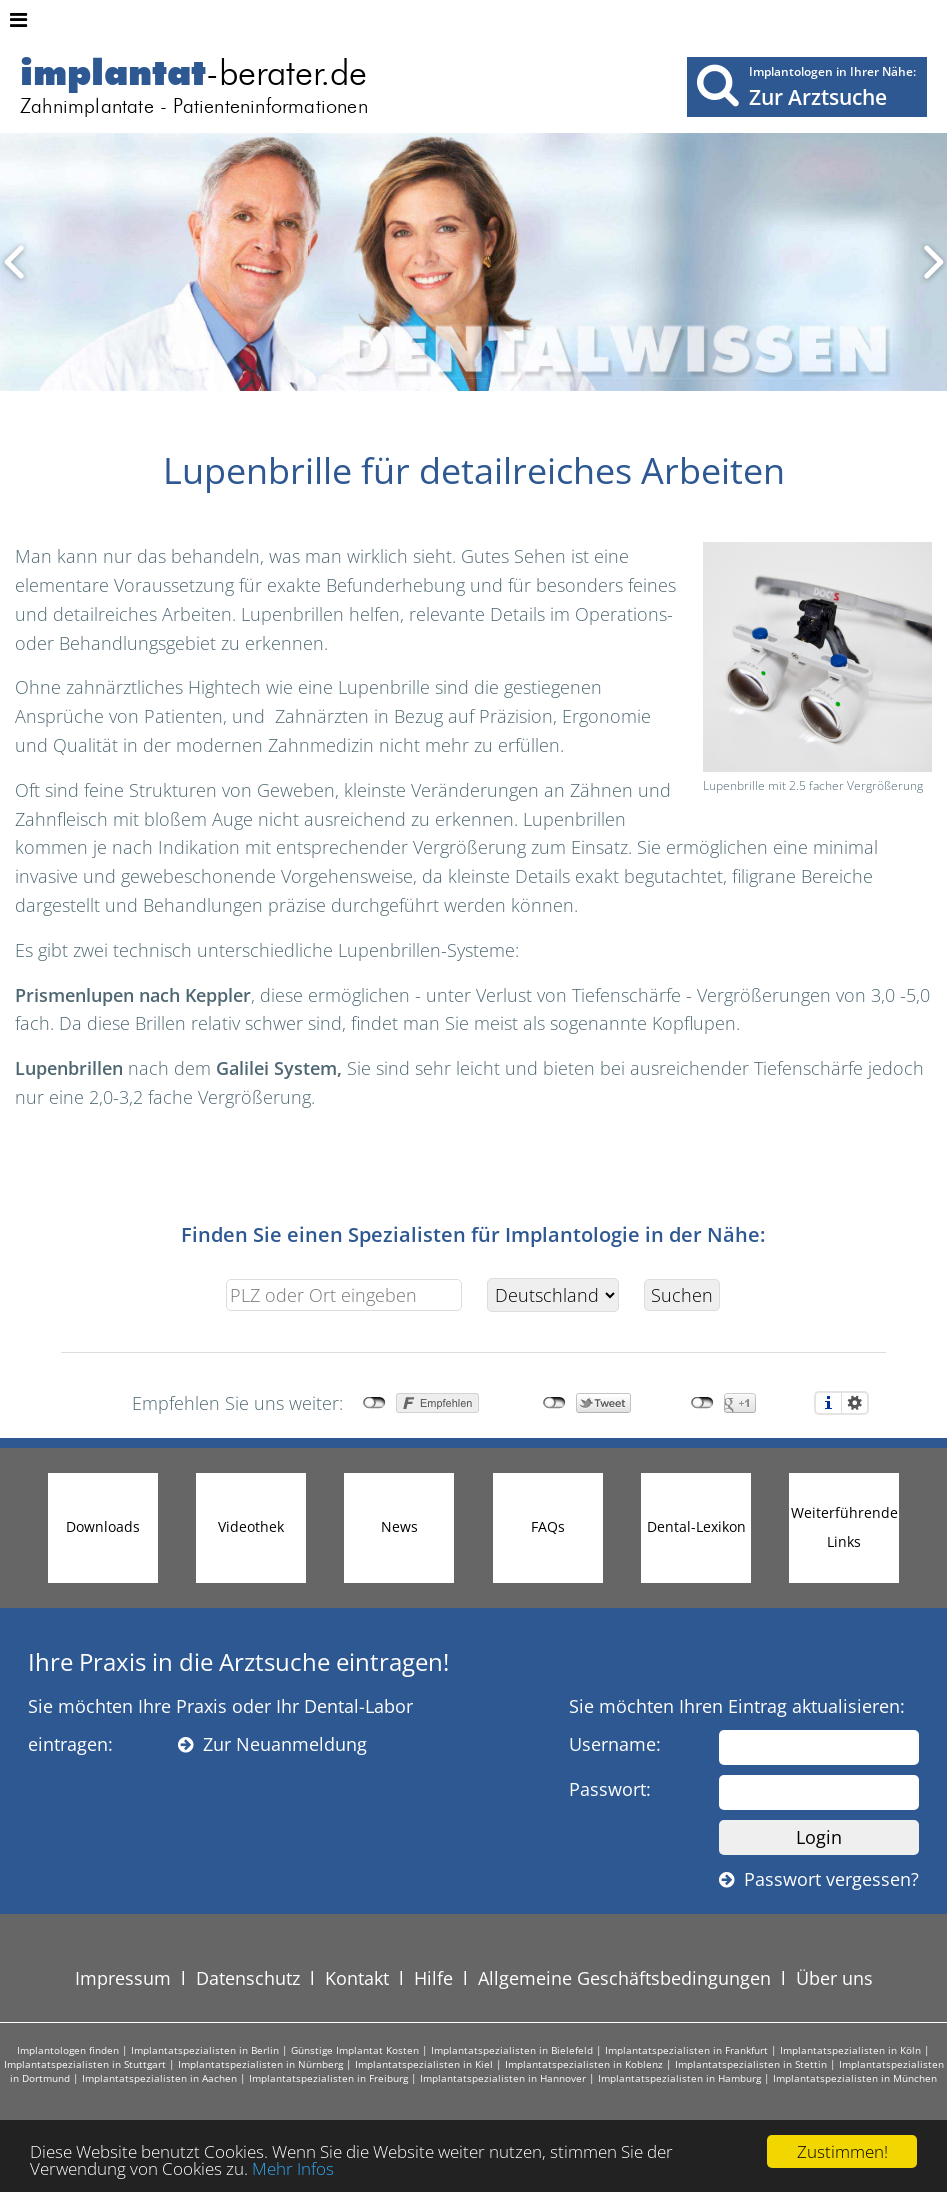 The height and width of the screenshot is (2192, 947). Describe the element at coordinates (205, 2050) in the screenshot. I see `Implantatspezialisten in Berlin` at that location.